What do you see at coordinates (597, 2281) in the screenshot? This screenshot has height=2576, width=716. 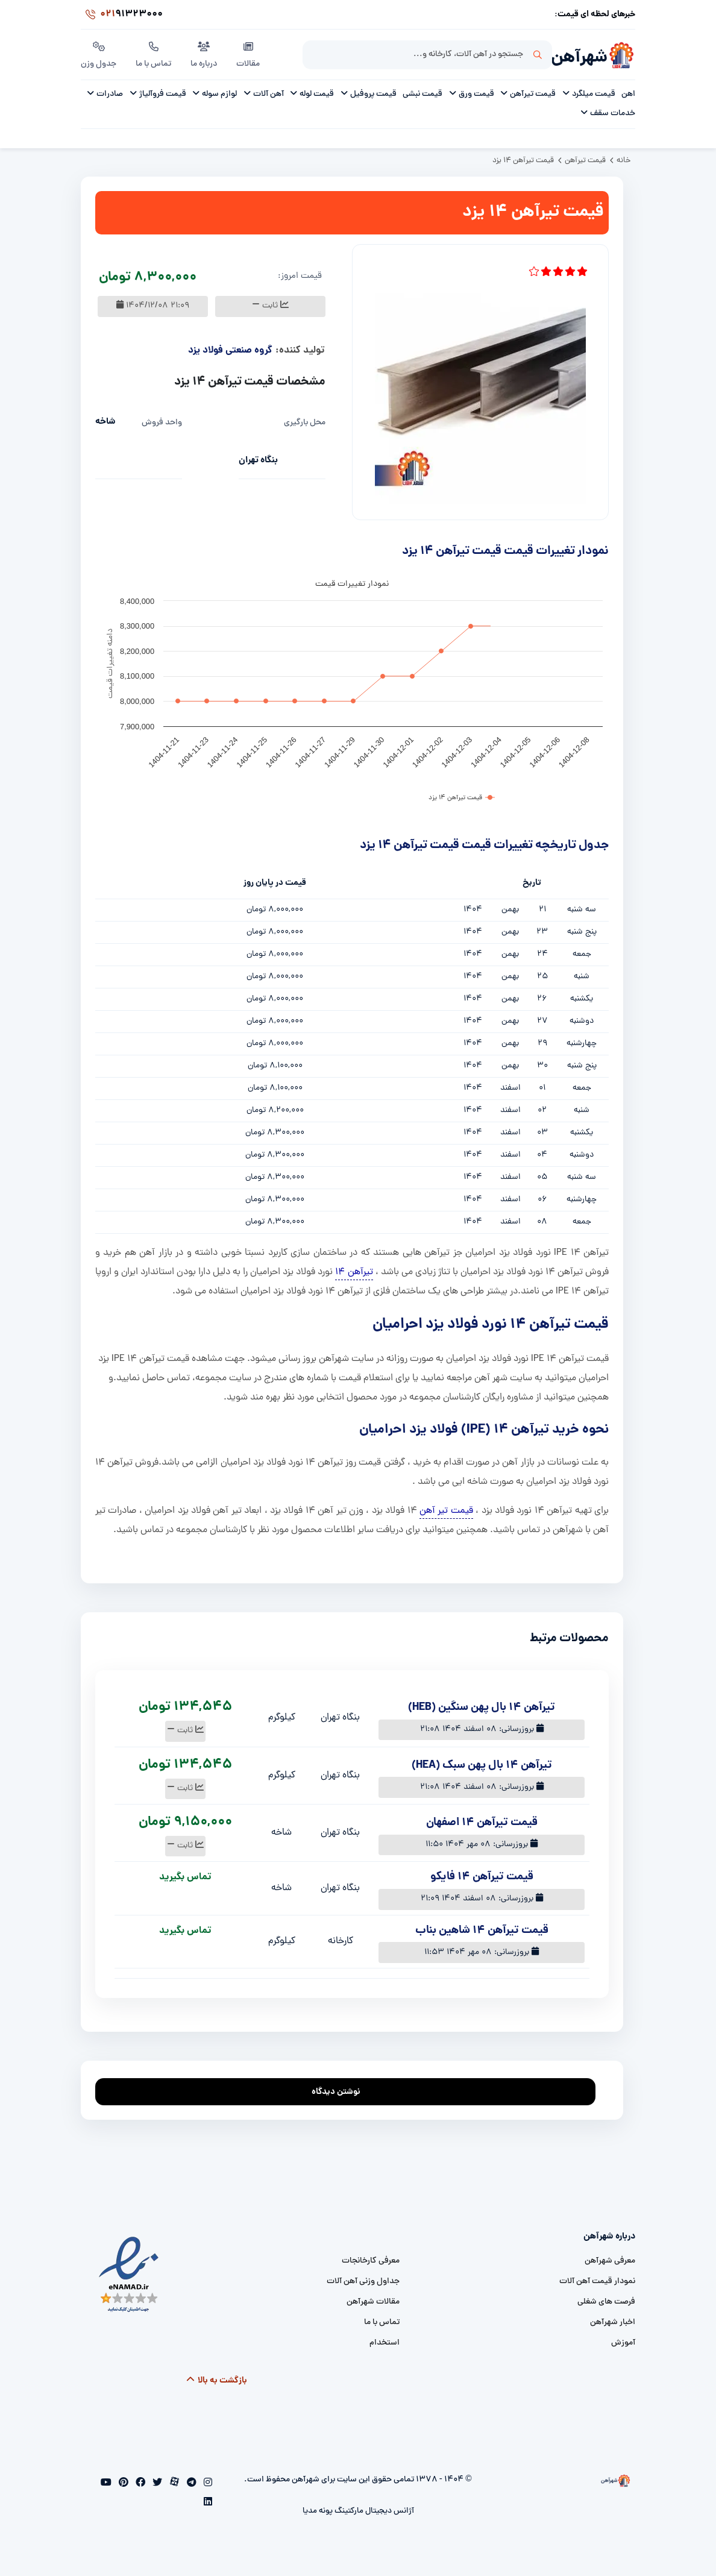 I see `نمودار قیمت آهن آلات` at bounding box center [597, 2281].